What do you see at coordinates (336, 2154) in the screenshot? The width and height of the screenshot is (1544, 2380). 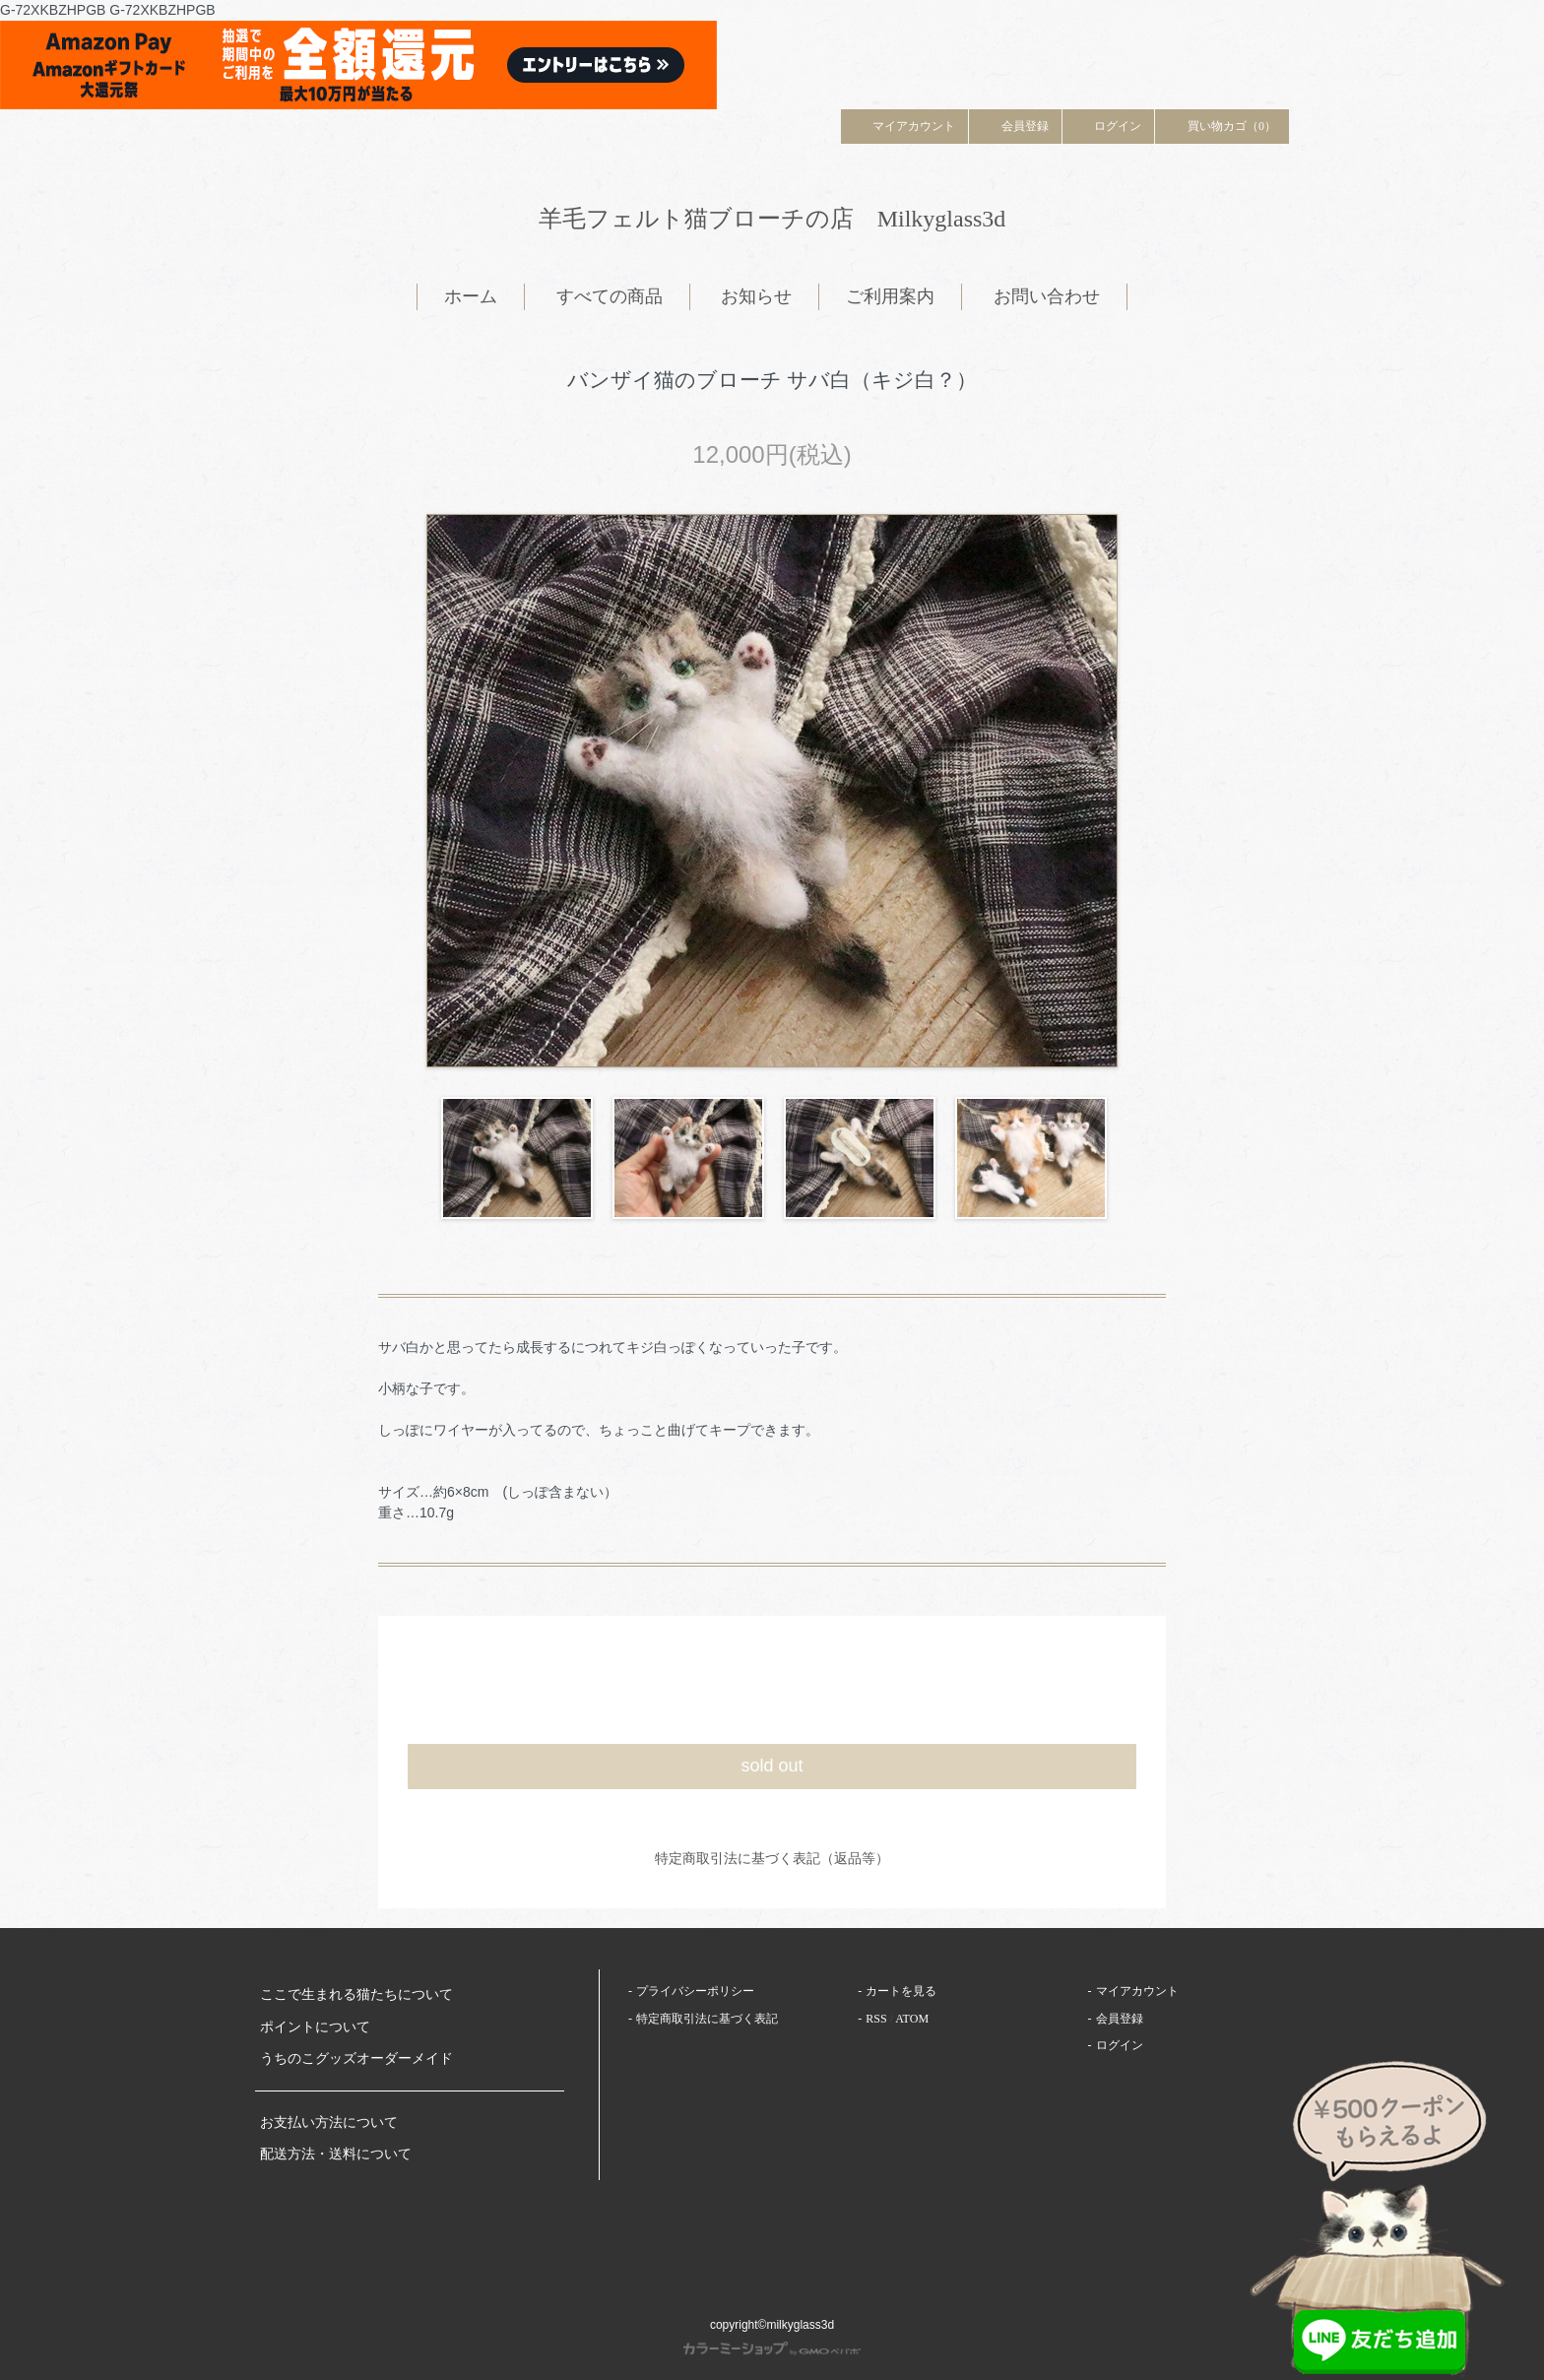 I see `配送方法・送料について` at bounding box center [336, 2154].